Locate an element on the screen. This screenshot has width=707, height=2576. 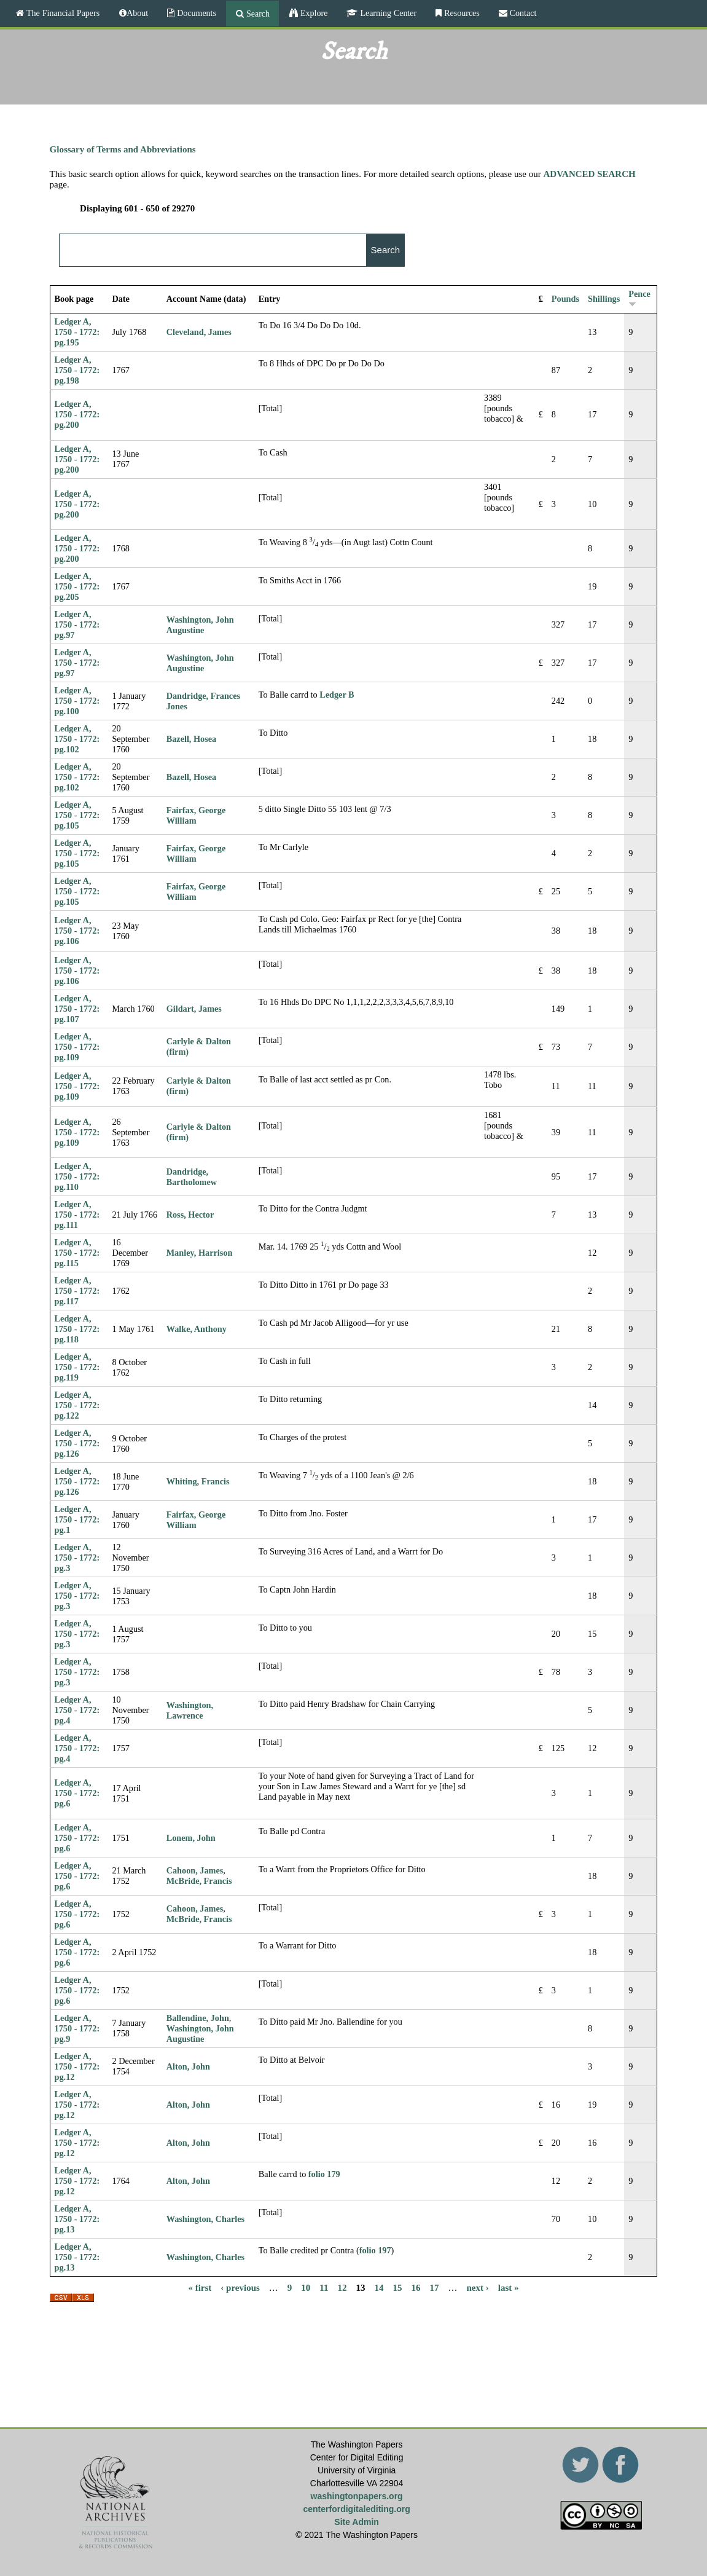
Ledger A, 1750 - 1772: pg.13 is located at coordinates (77, 2219).